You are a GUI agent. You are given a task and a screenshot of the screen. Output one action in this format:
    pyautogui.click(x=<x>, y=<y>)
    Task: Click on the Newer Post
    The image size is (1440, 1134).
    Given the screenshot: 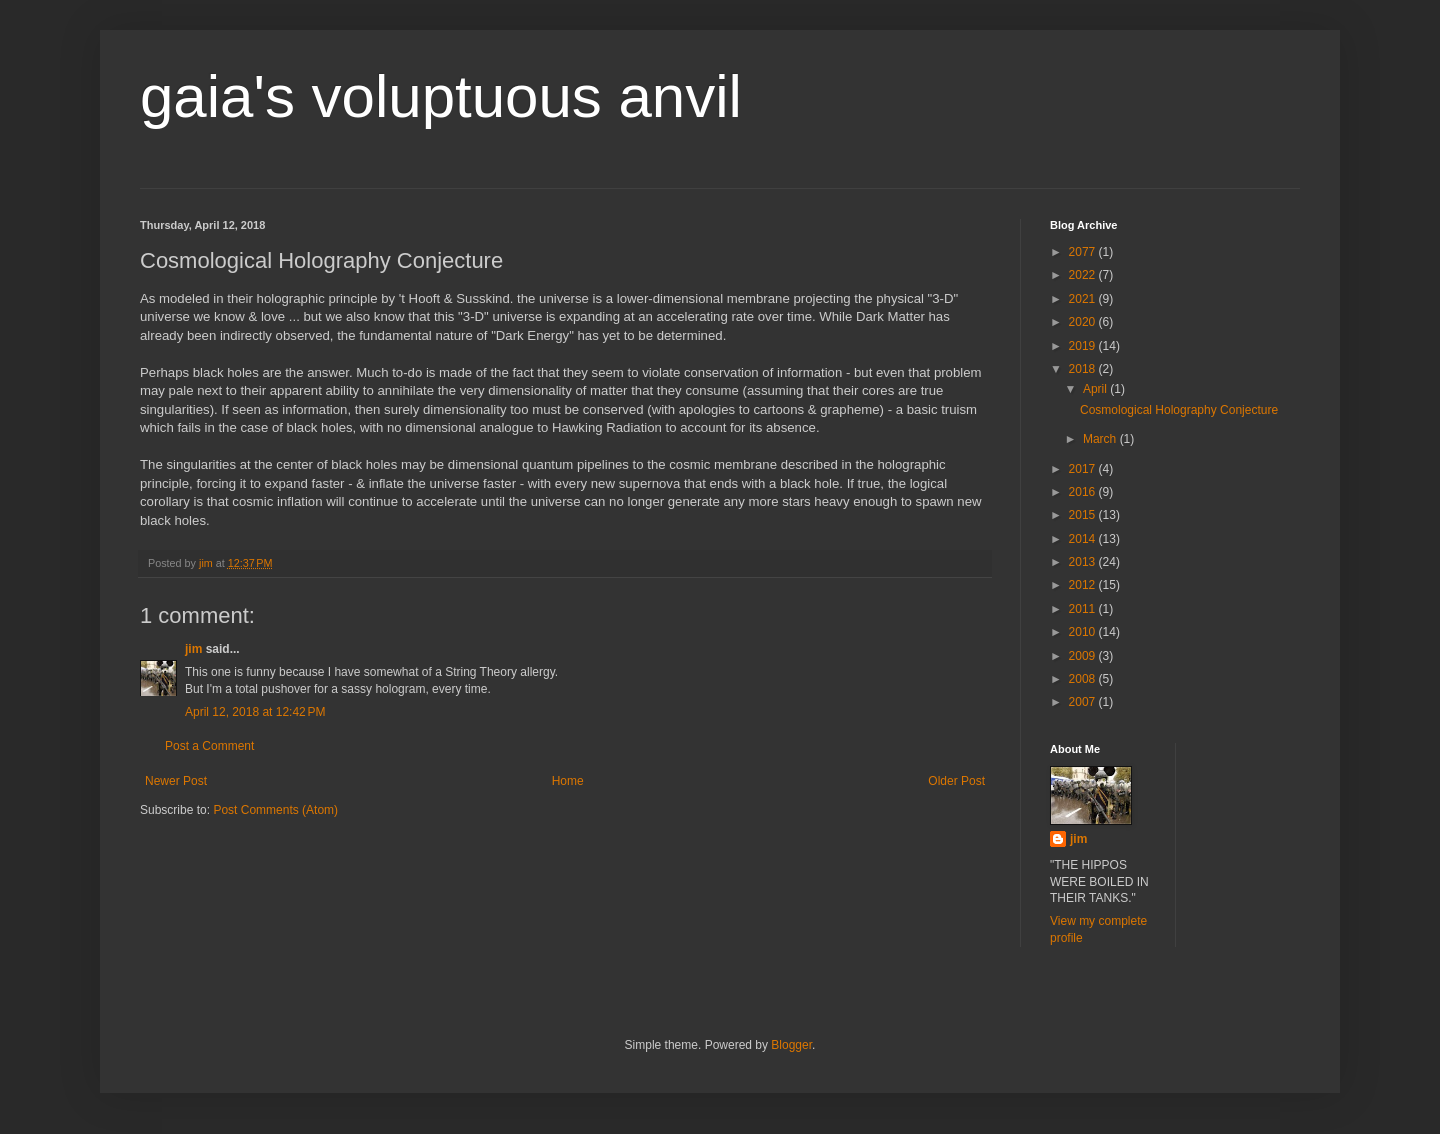 What is the action you would take?
    pyautogui.click(x=176, y=781)
    